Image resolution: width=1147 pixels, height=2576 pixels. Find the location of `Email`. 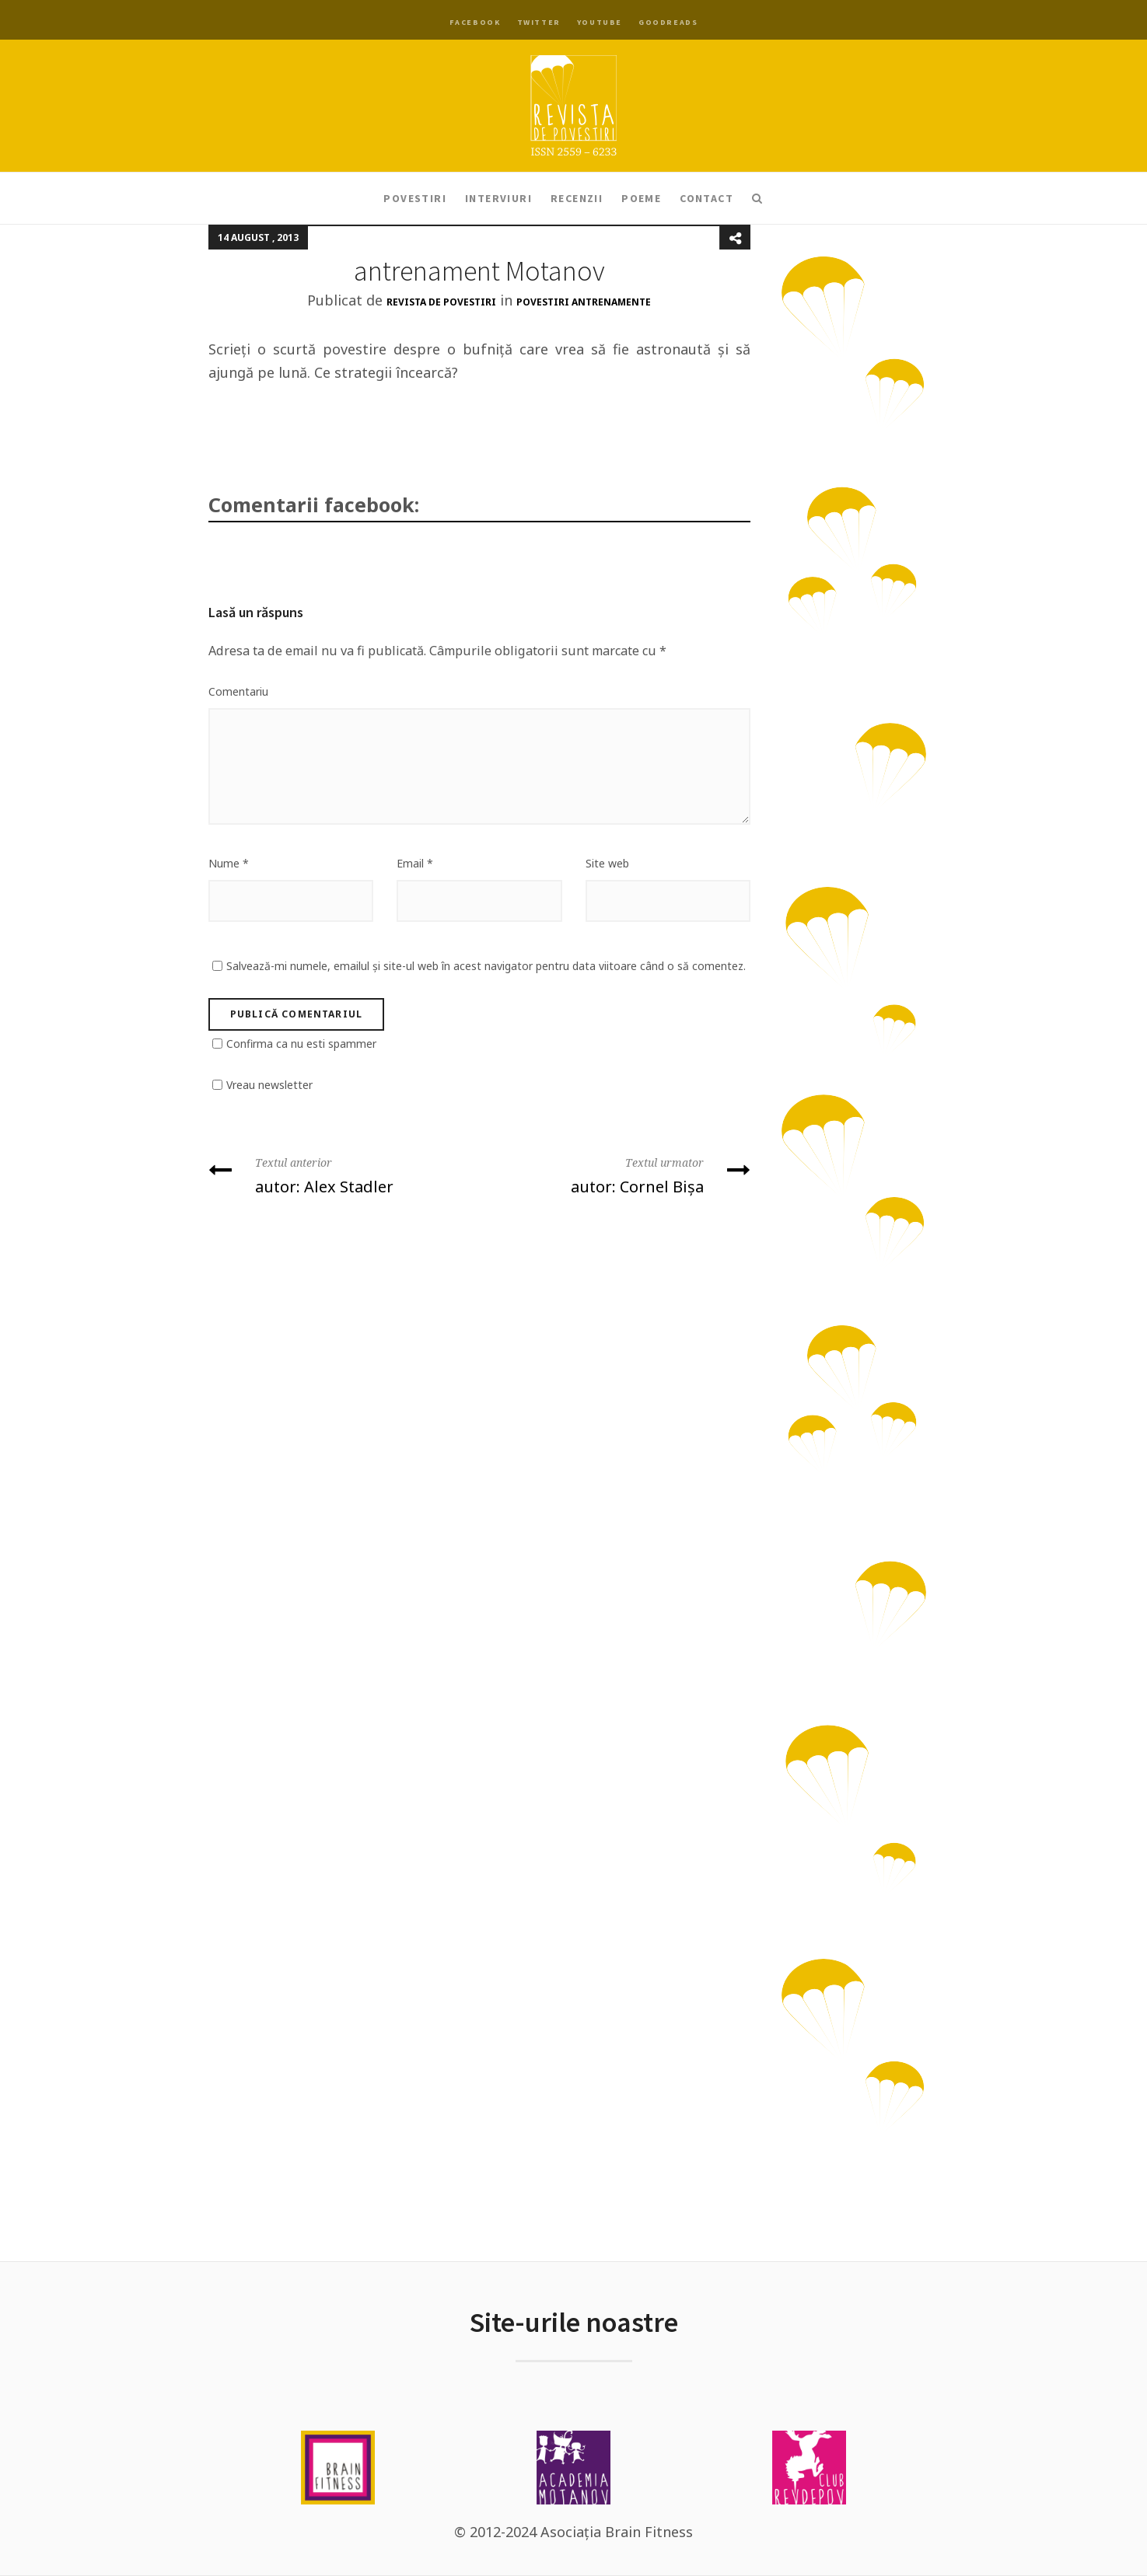

Email is located at coordinates (415, 863).